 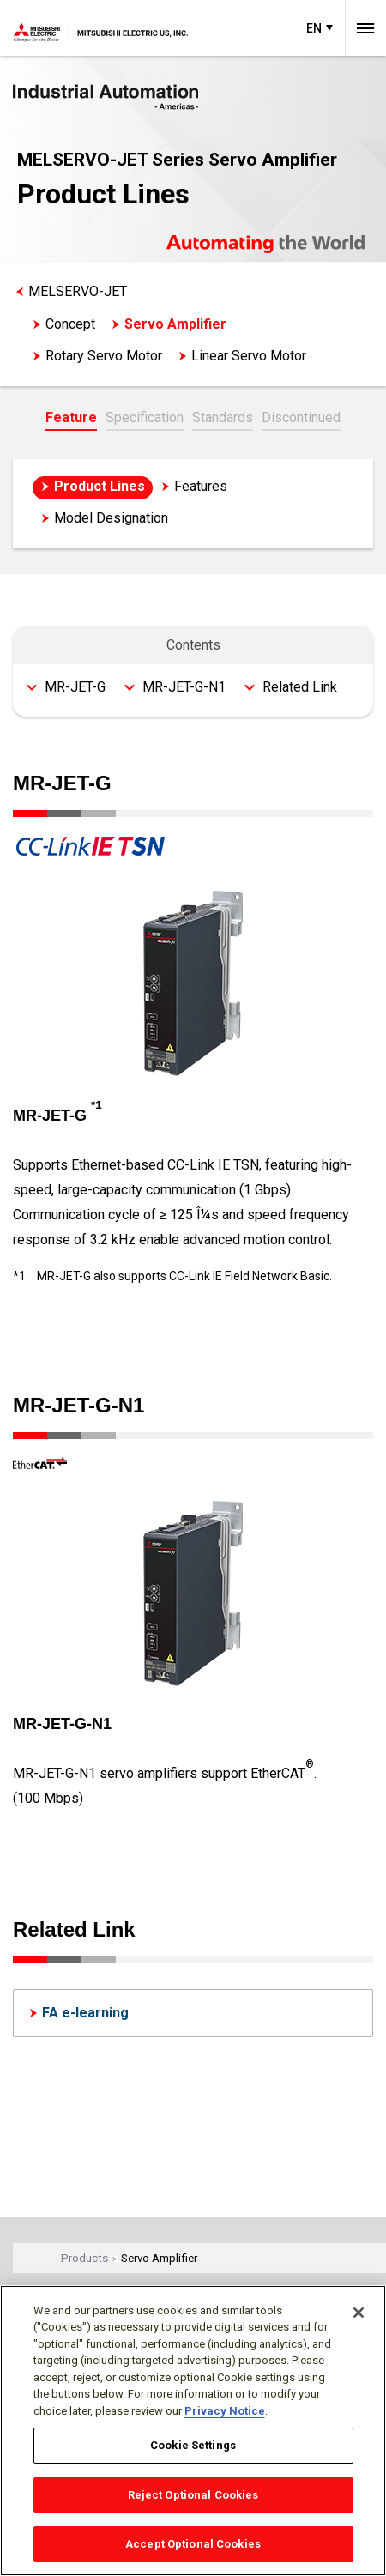 What do you see at coordinates (224, 2410) in the screenshot?
I see `Privacy Notice` at bounding box center [224, 2410].